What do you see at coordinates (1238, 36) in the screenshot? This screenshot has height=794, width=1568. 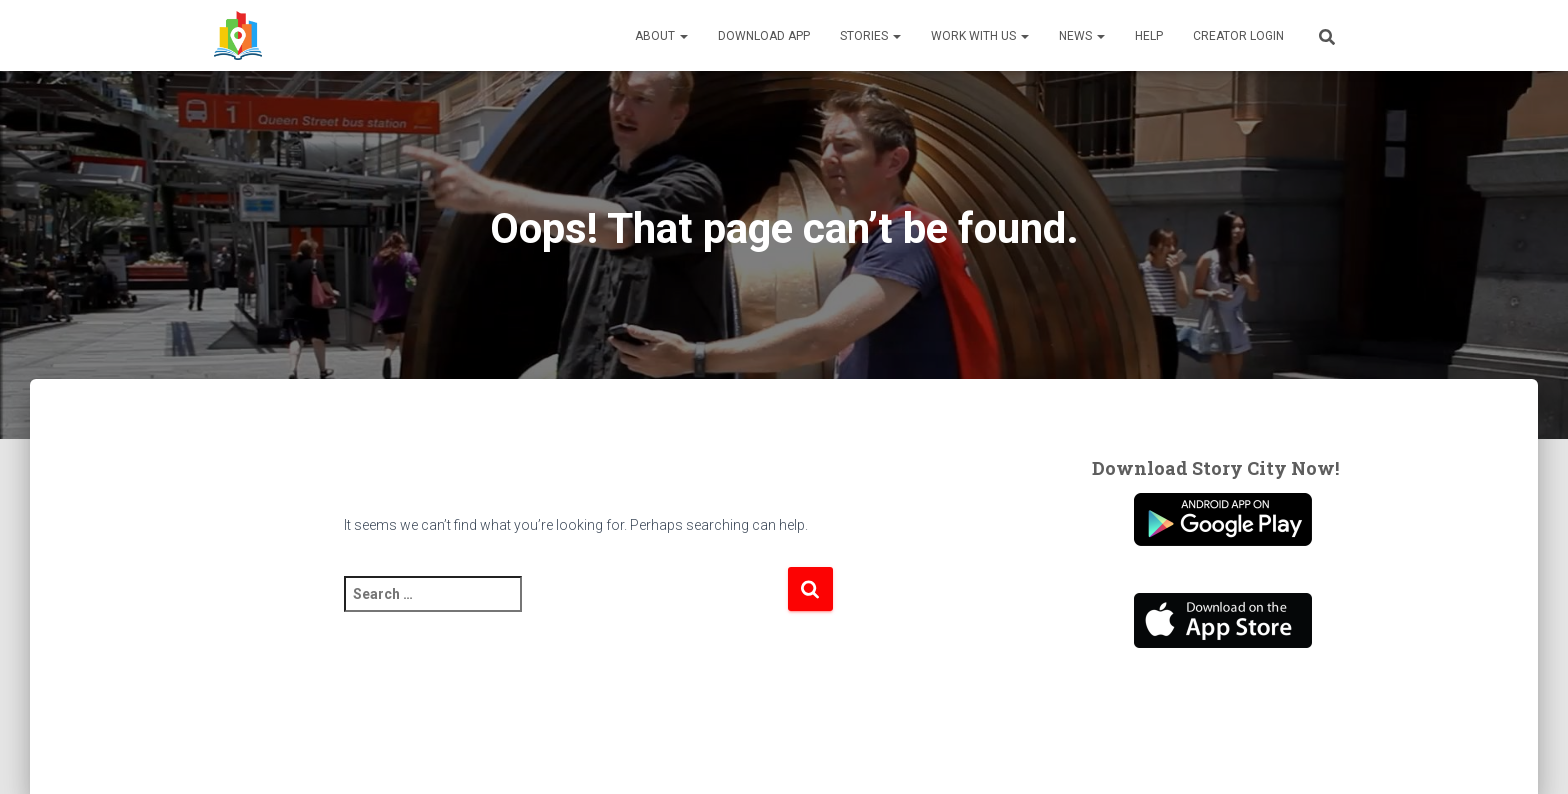 I see `Creator Login` at bounding box center [1238, 36].